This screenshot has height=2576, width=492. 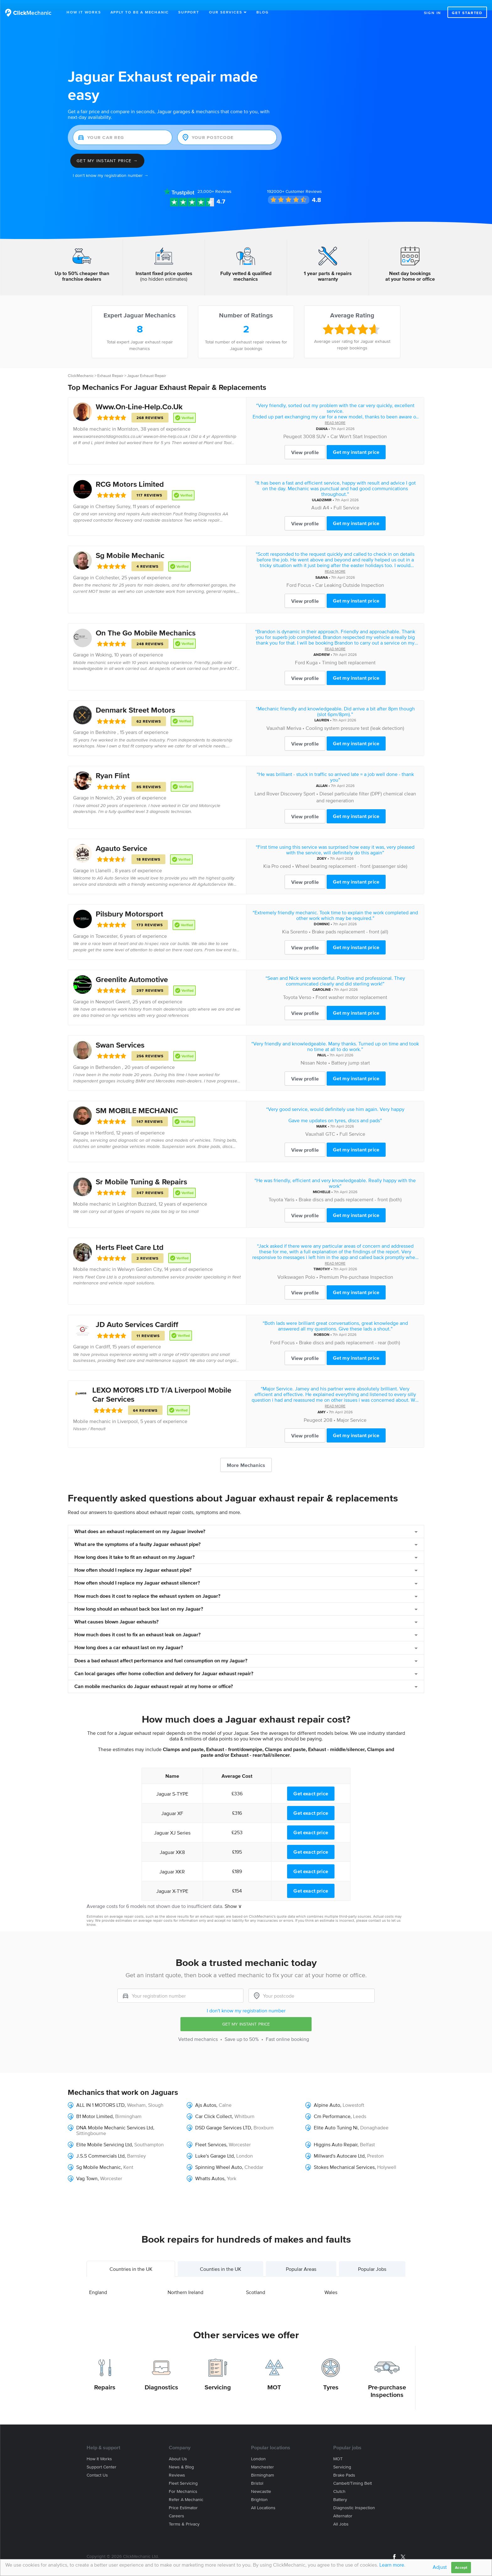 I want to click on Brake Pads, so click(x=344, y=2464).